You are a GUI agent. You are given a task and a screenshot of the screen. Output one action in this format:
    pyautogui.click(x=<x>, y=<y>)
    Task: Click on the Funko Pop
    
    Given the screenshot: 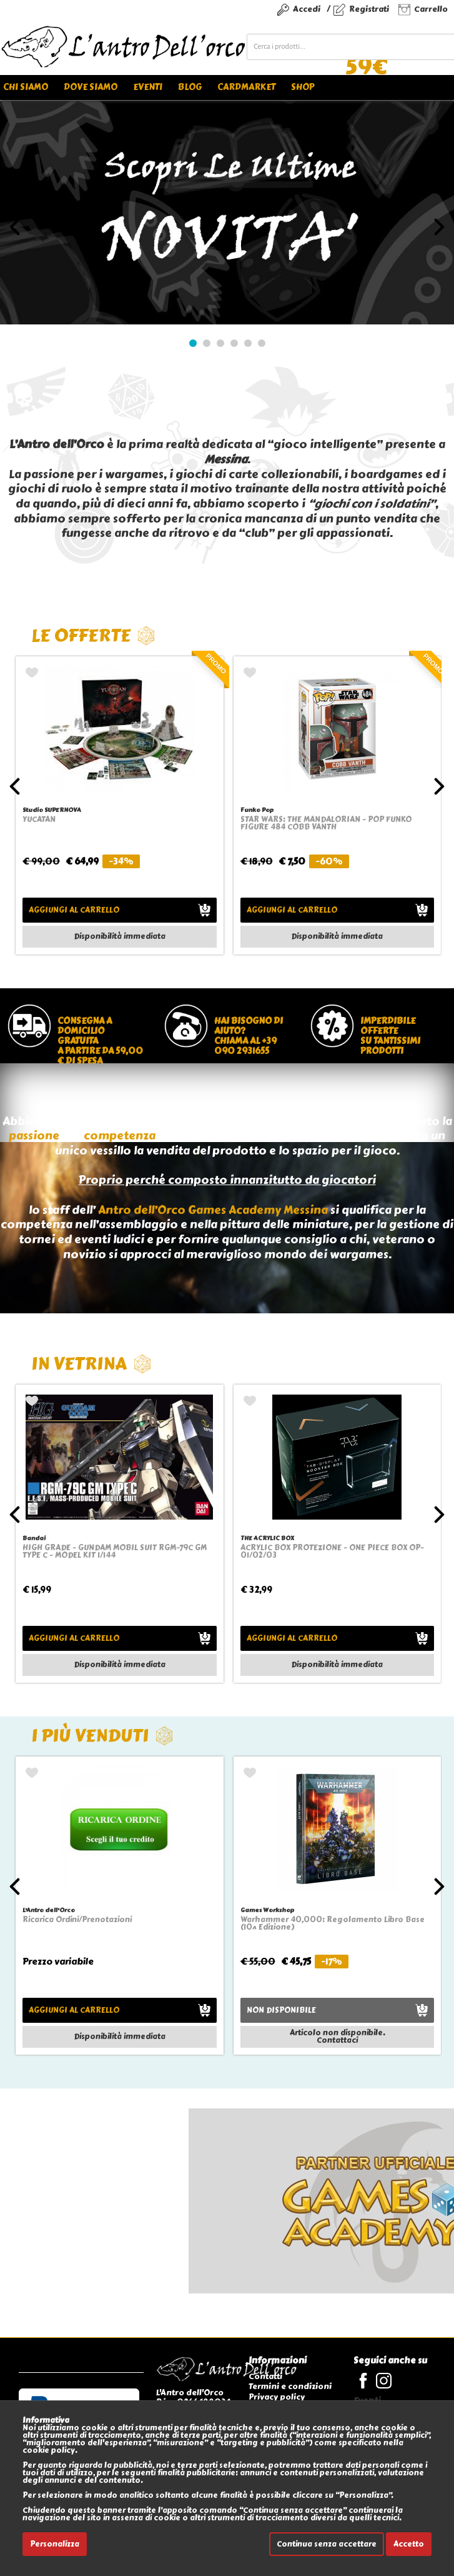 What is the action you would take?
    pyautogui.click(x=257, y=809)
    